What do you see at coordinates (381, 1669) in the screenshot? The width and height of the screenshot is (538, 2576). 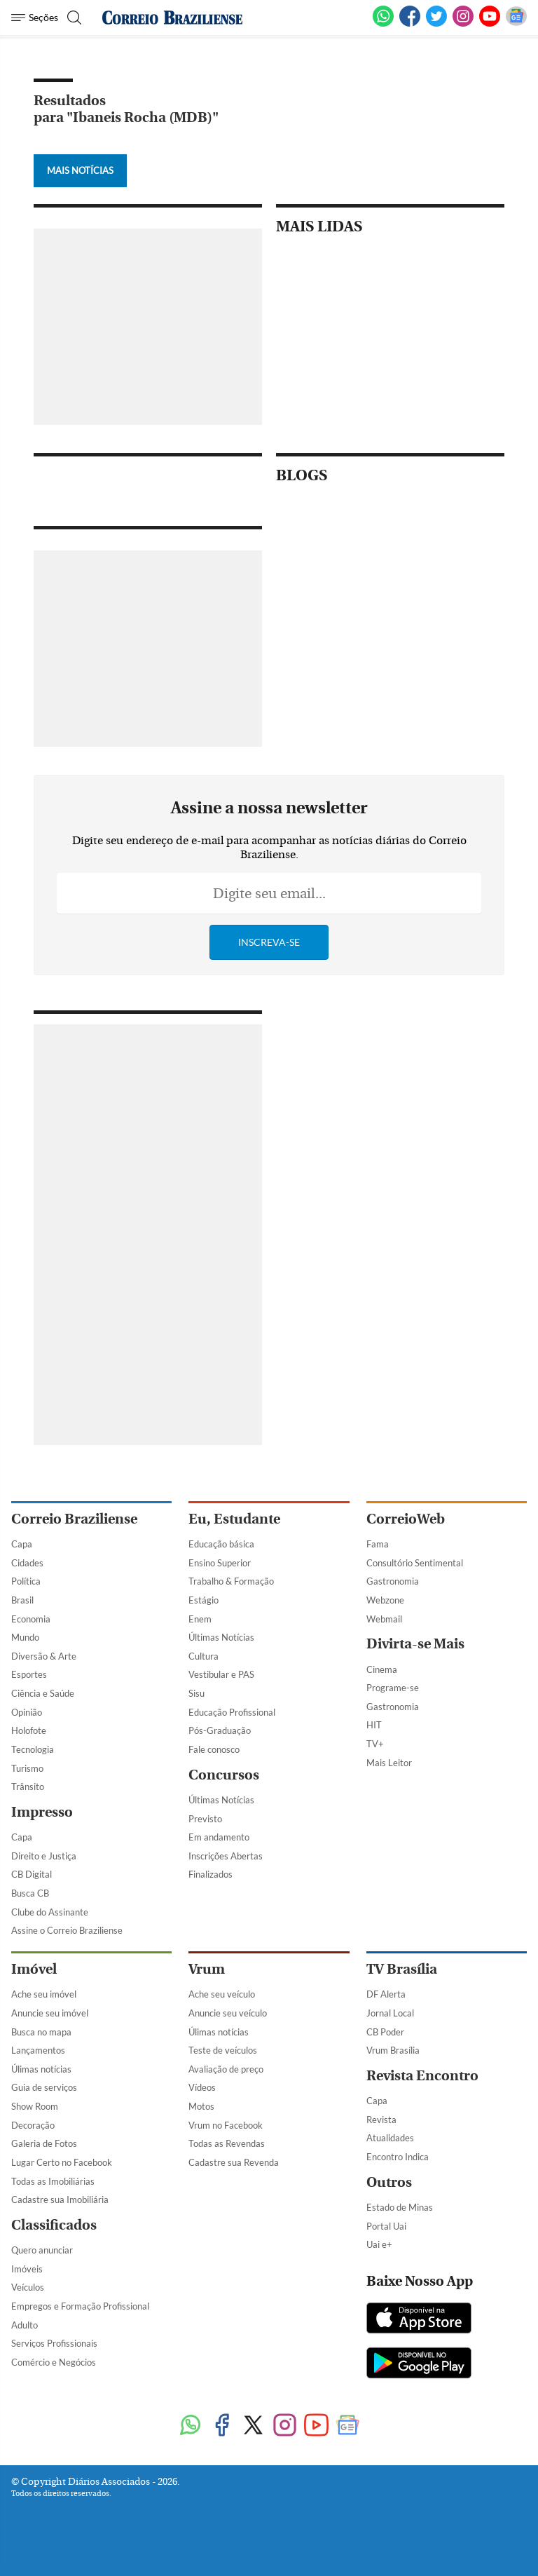 I see `Cinema` at bounding box center [381, 1669].